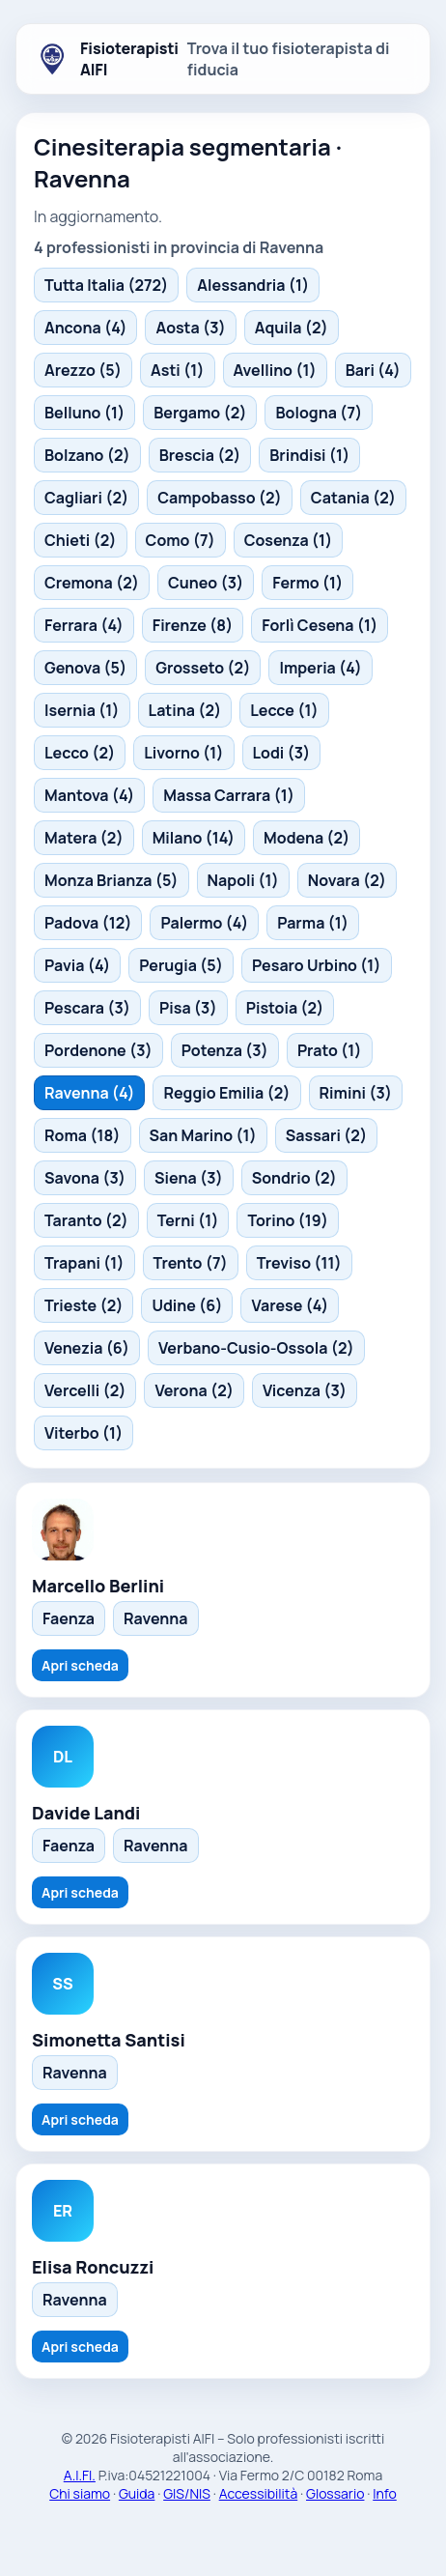 This screenshot has height=2576, width=446. Describe the element at coordinates (193, 1390) in the screenshot. I see `Verona (2)` at that location.